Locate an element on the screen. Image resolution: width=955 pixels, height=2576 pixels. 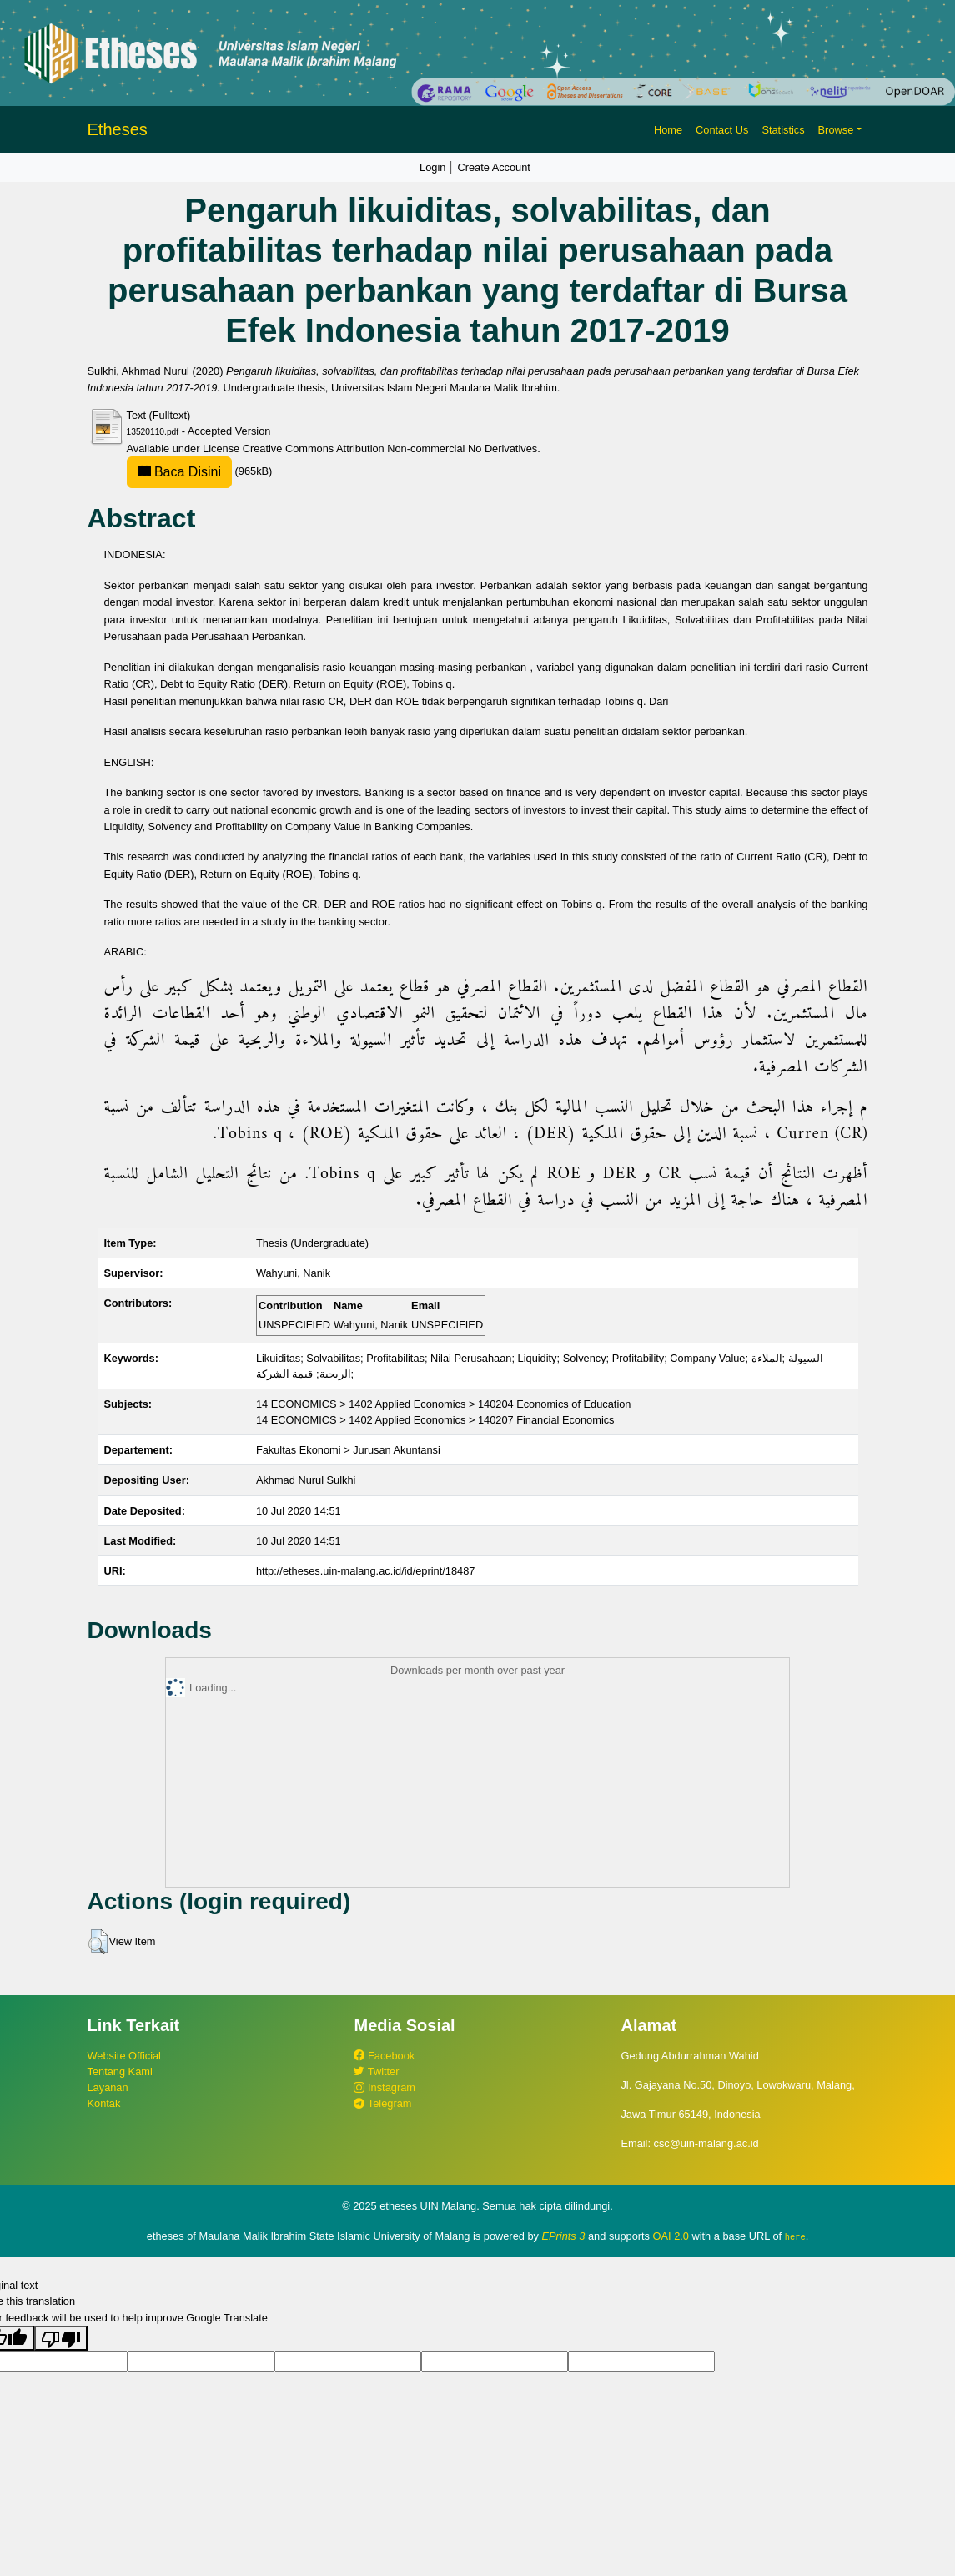
Home is located at coordinates (668, 130).